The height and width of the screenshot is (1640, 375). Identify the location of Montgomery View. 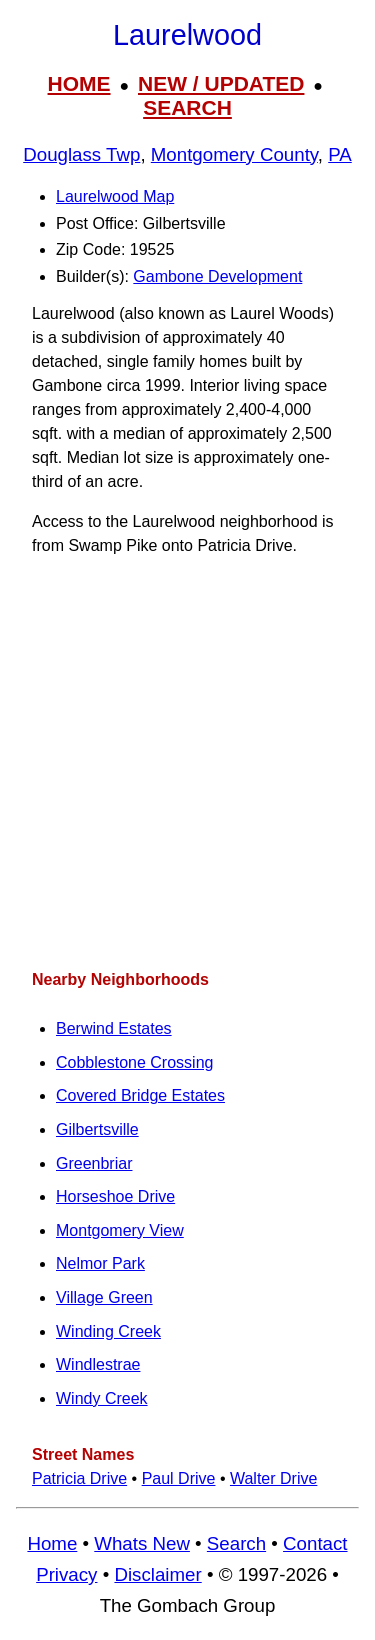
(120, 1230).